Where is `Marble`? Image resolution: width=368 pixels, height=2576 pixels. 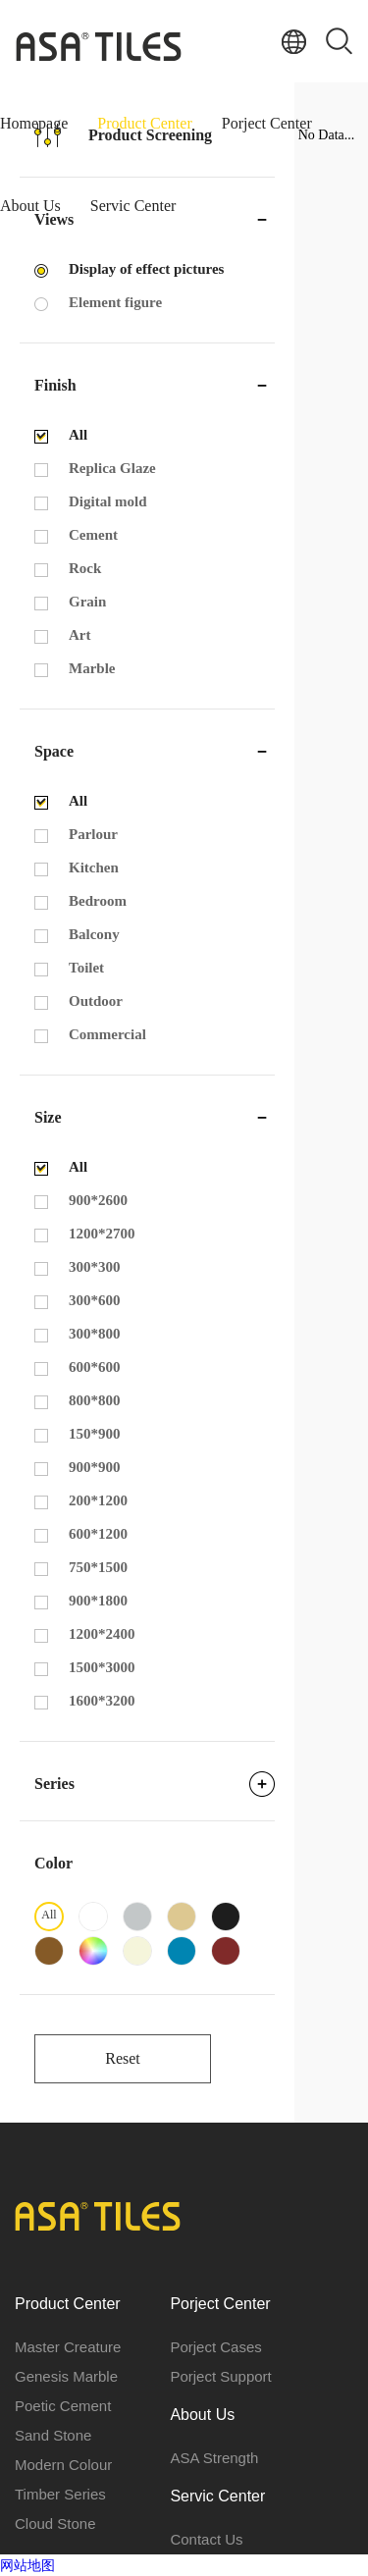
Marble is located at coordinates (92, 668).